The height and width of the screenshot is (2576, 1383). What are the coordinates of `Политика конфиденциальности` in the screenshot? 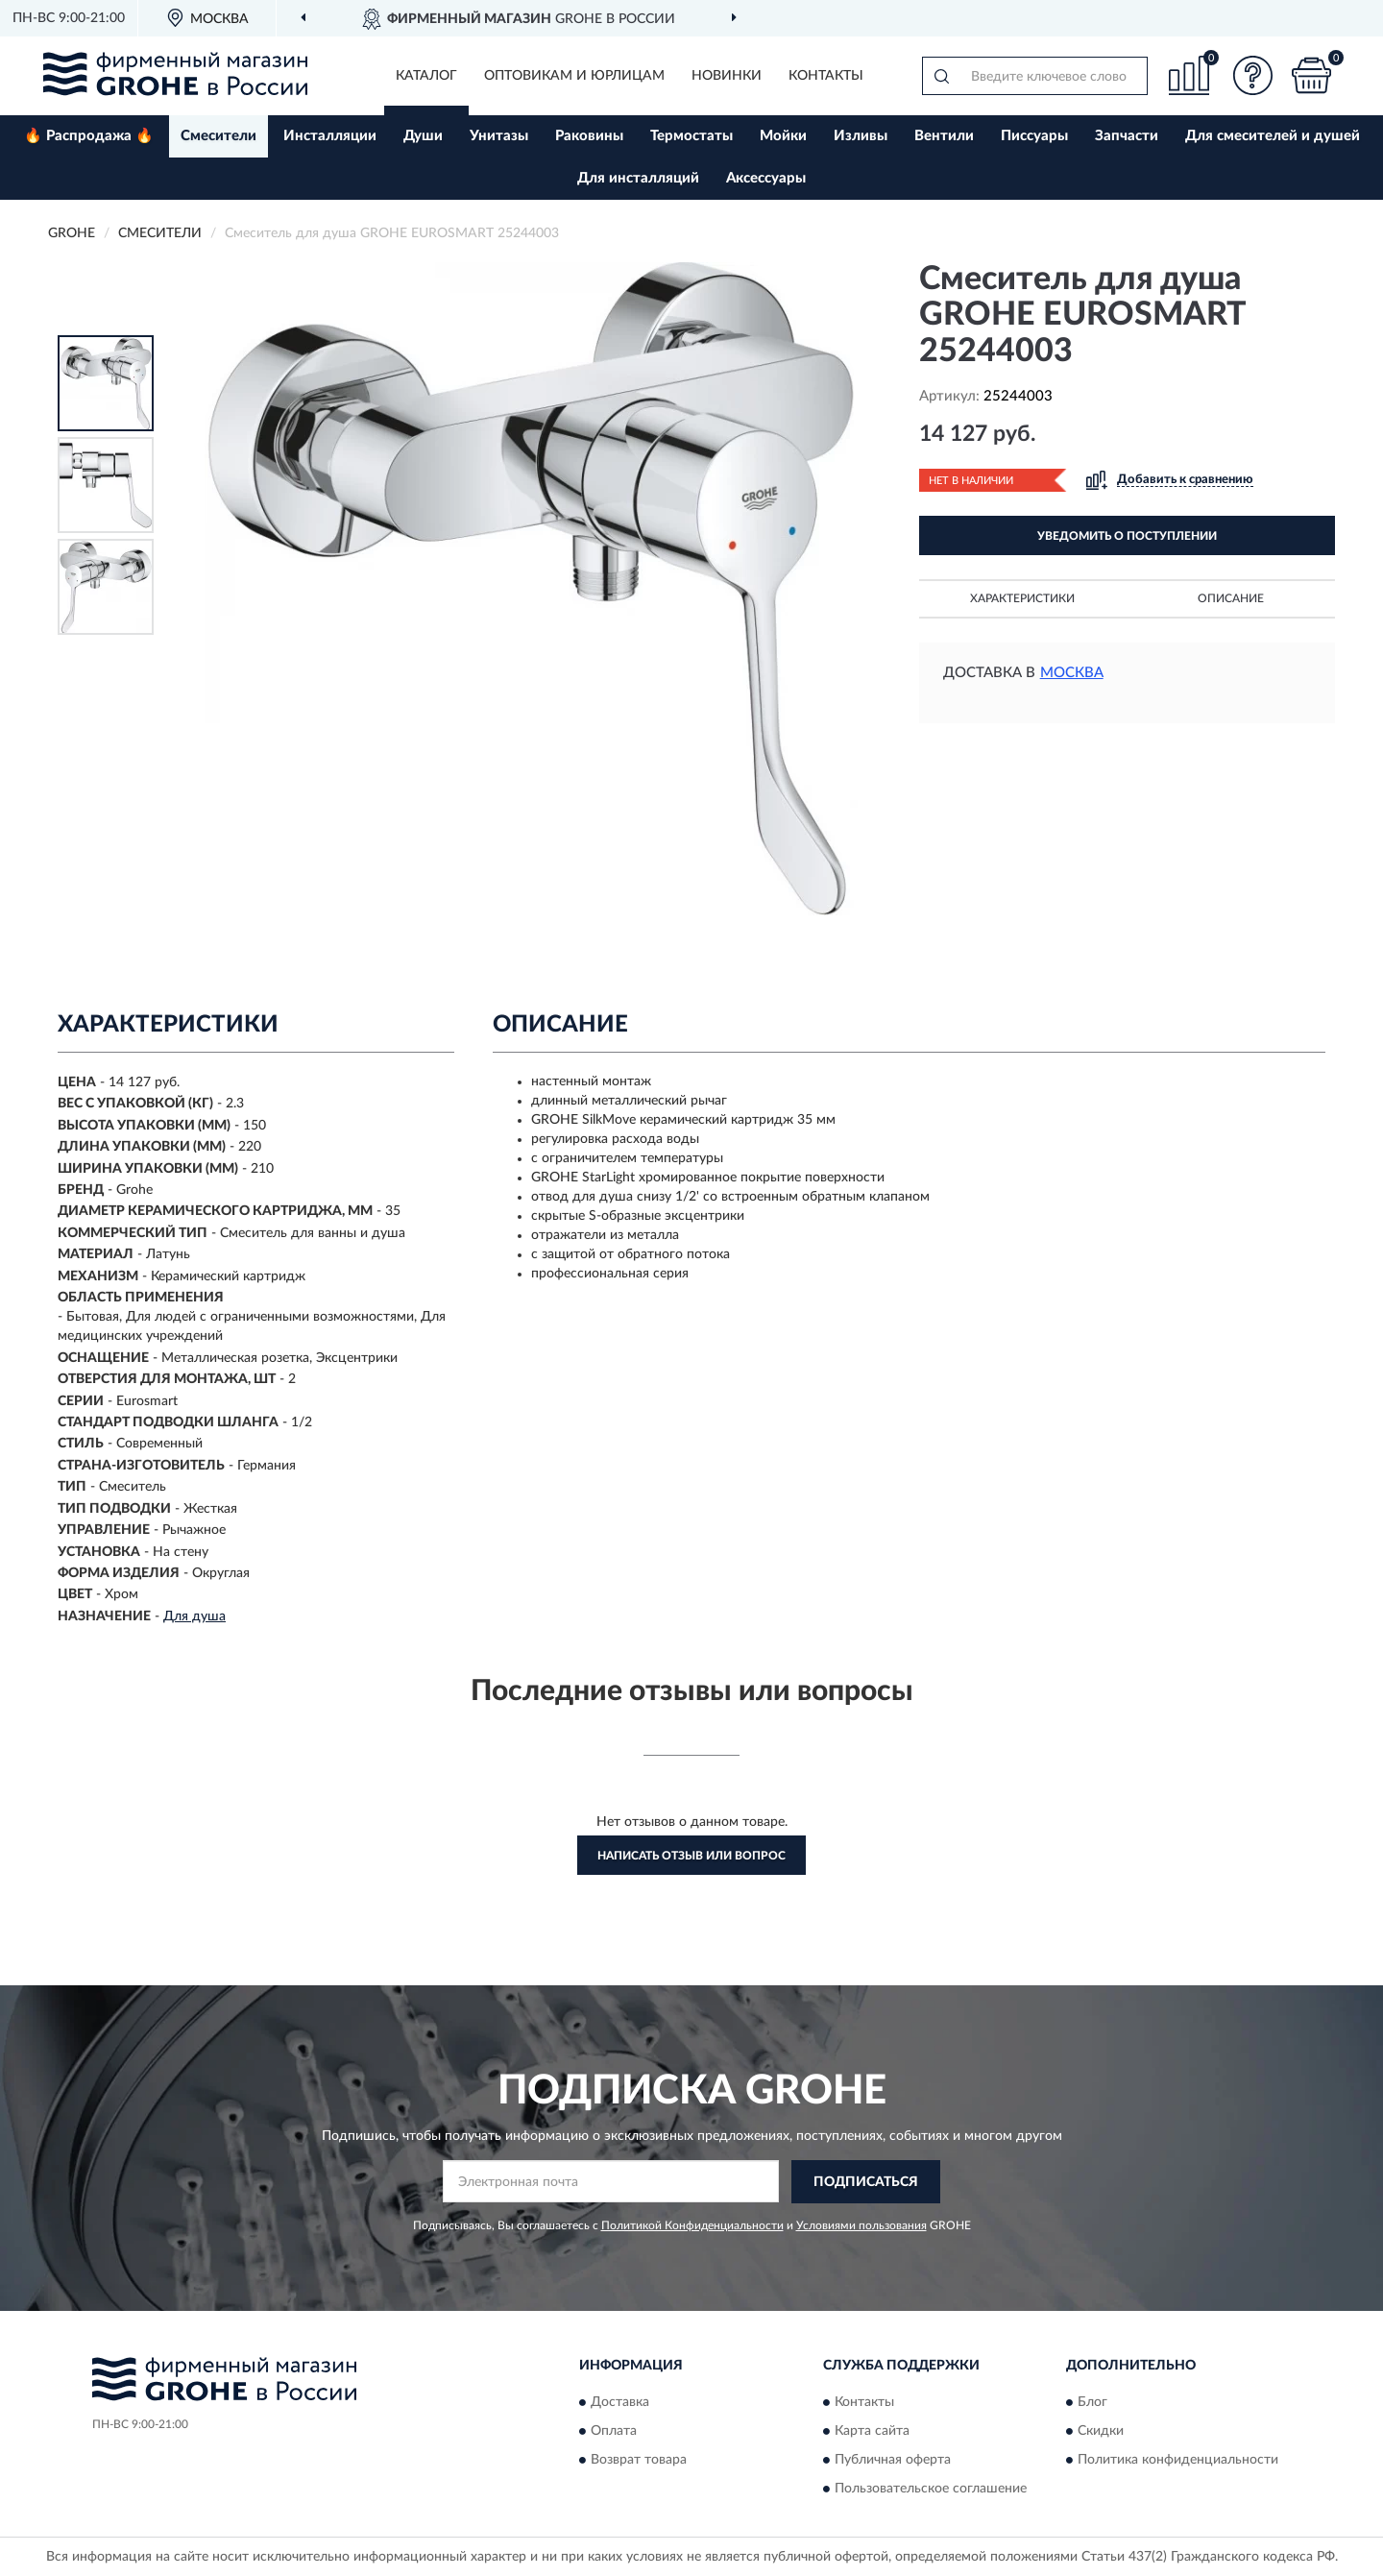 It's located at (1178, 2460).